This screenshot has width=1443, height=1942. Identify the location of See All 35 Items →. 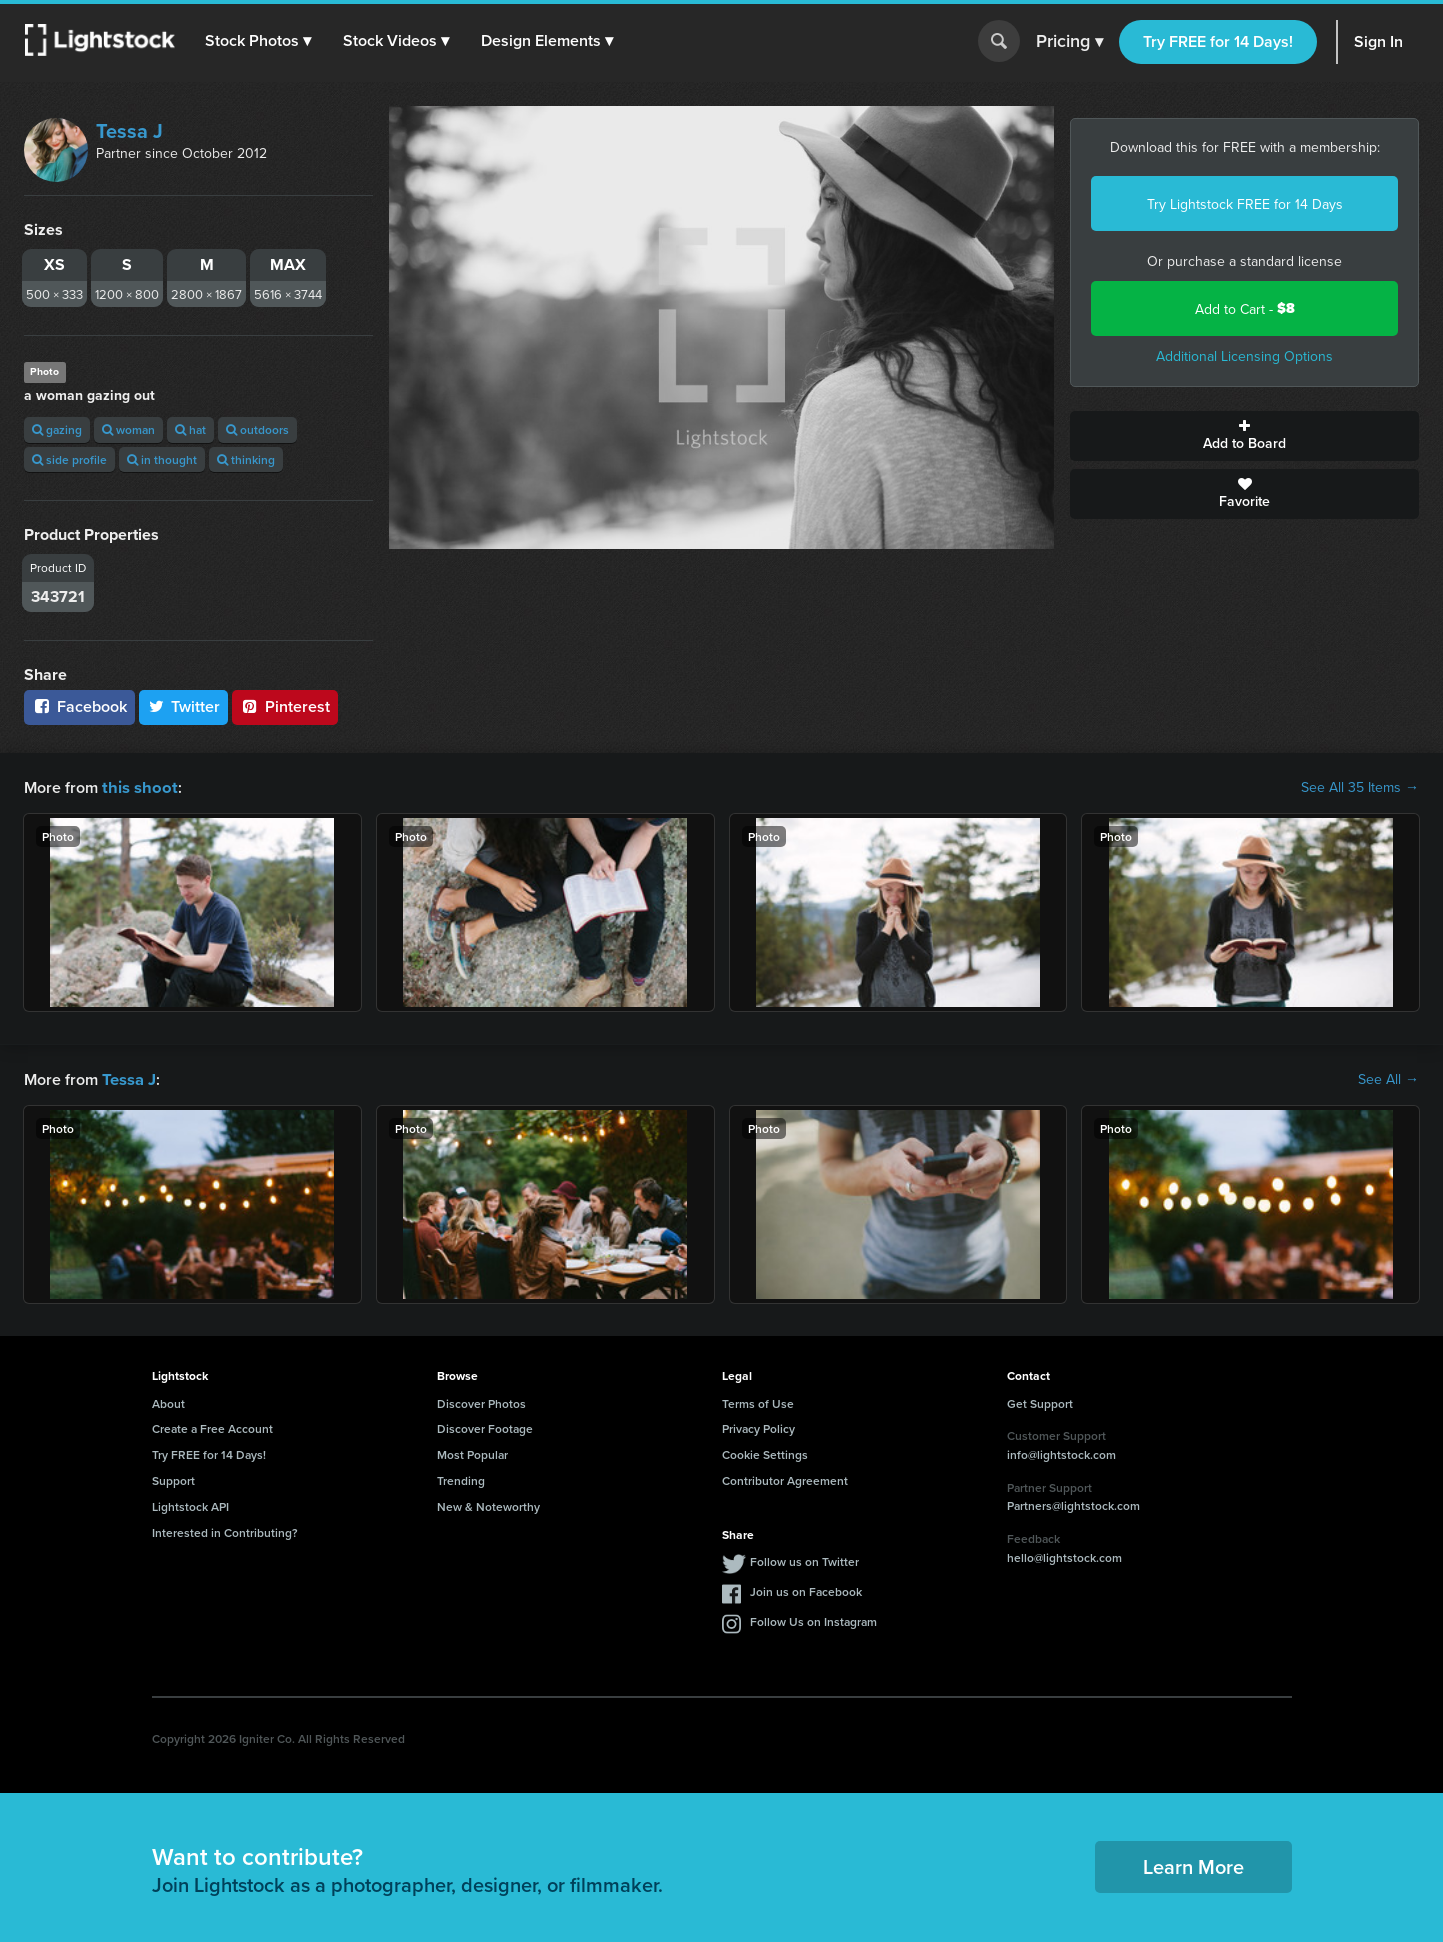
(1360, 787).